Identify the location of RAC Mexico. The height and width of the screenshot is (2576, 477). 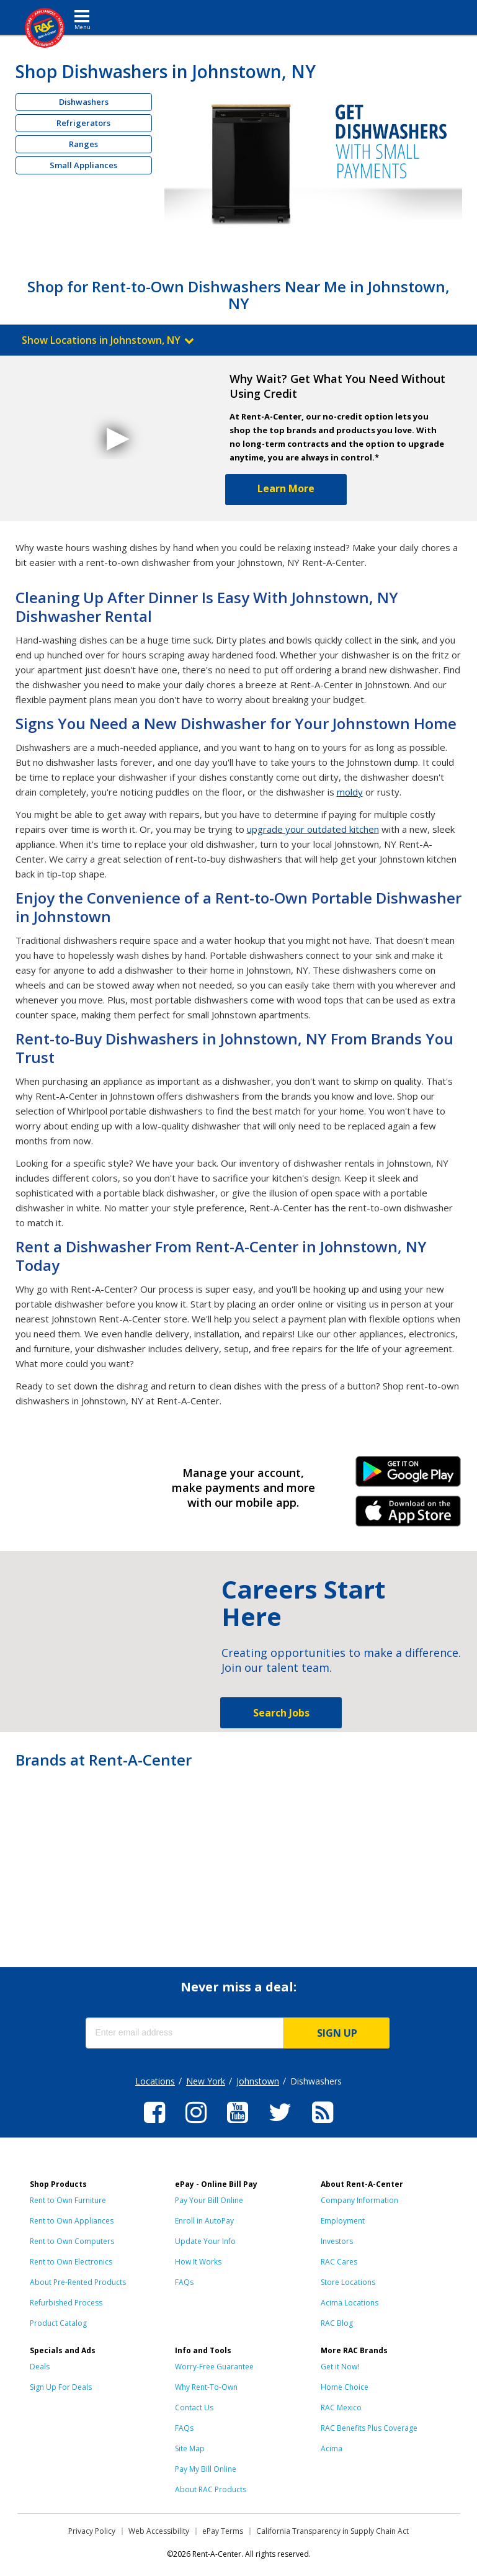
(341, 2407).